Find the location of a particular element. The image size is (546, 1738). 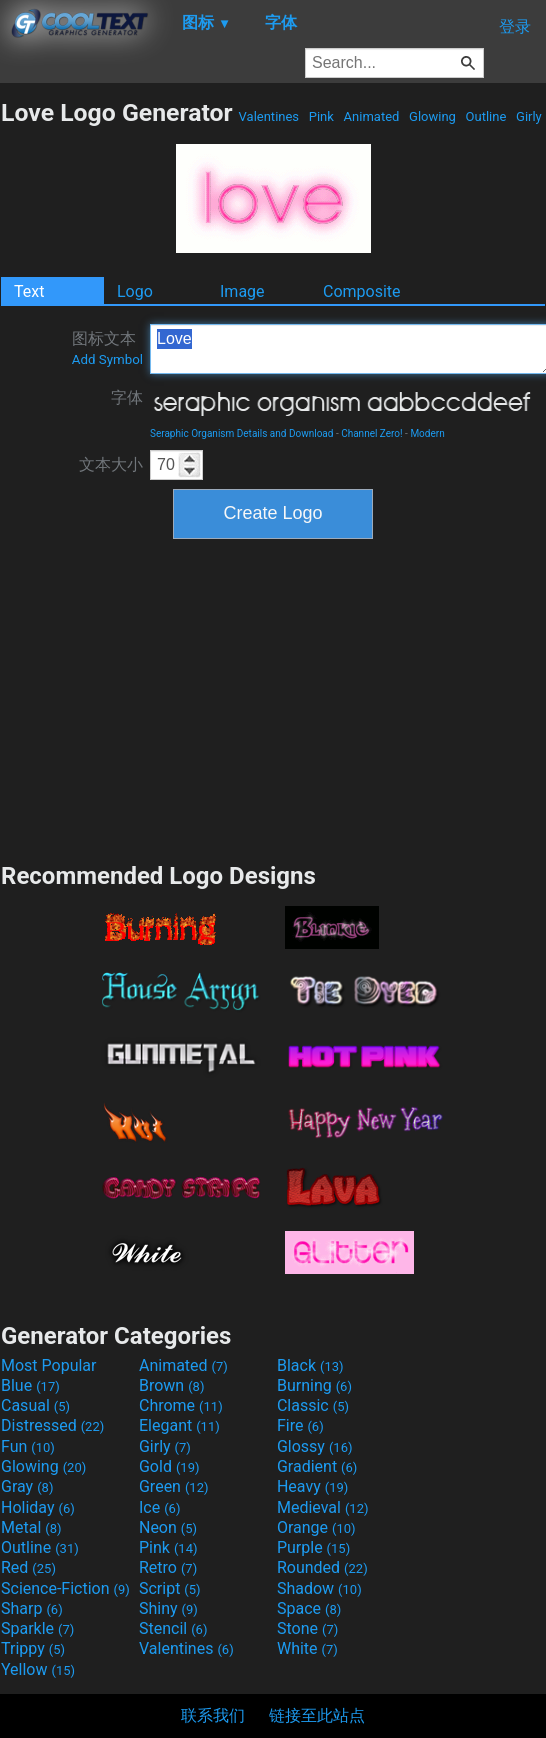

Purple is located at coordinates (313, 1547).